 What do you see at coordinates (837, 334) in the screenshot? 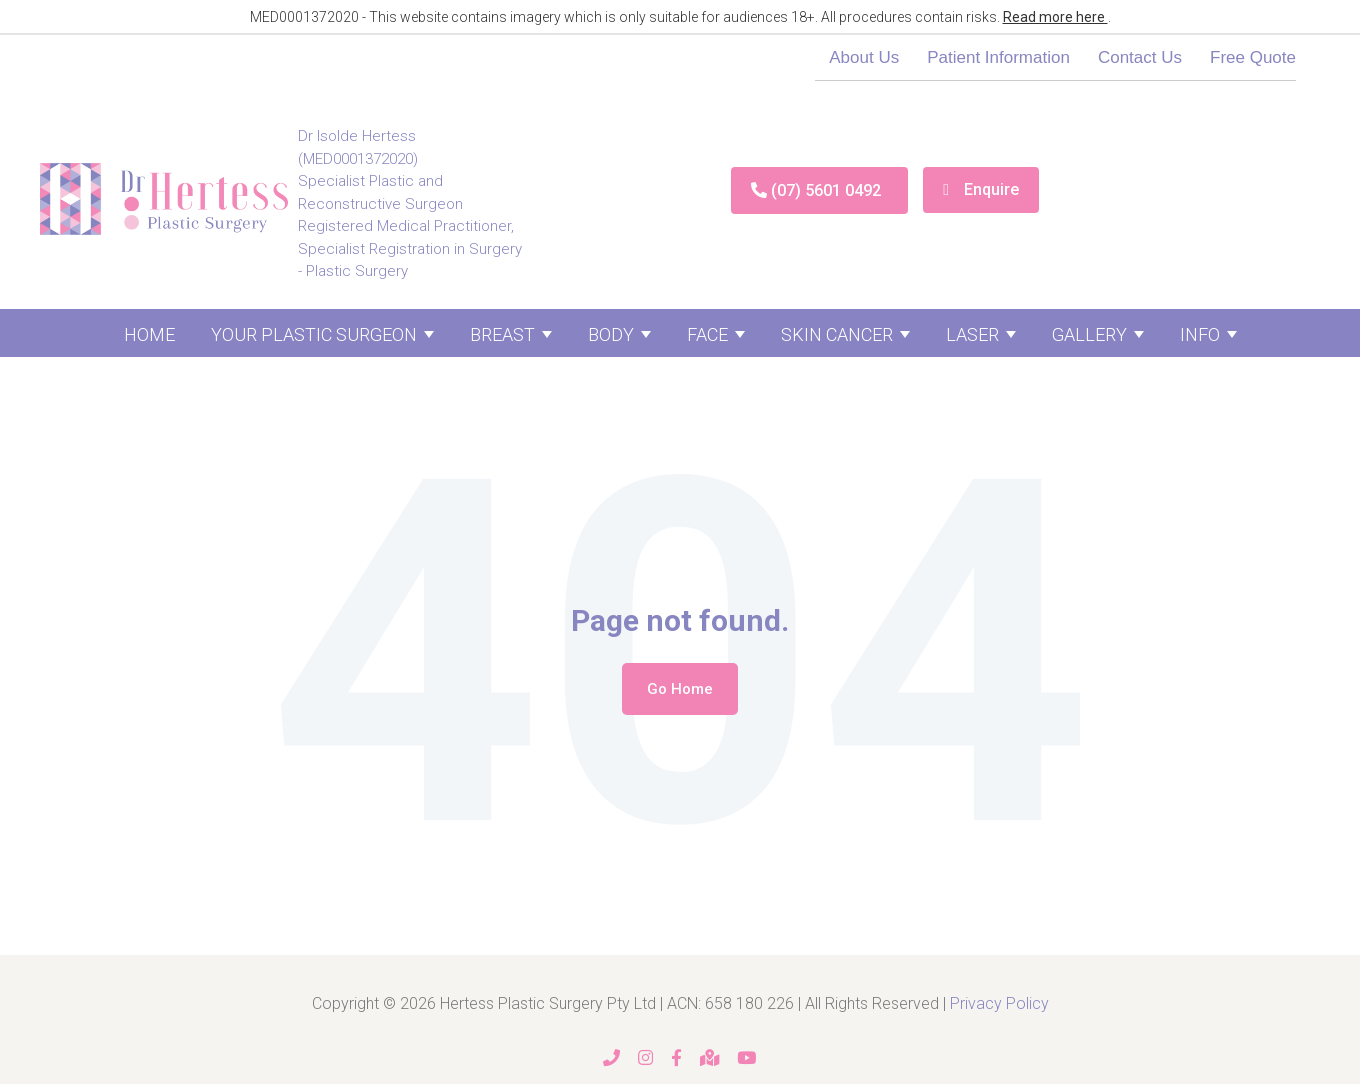
I see `Skin Cancer` at bounding box center [837, 334].